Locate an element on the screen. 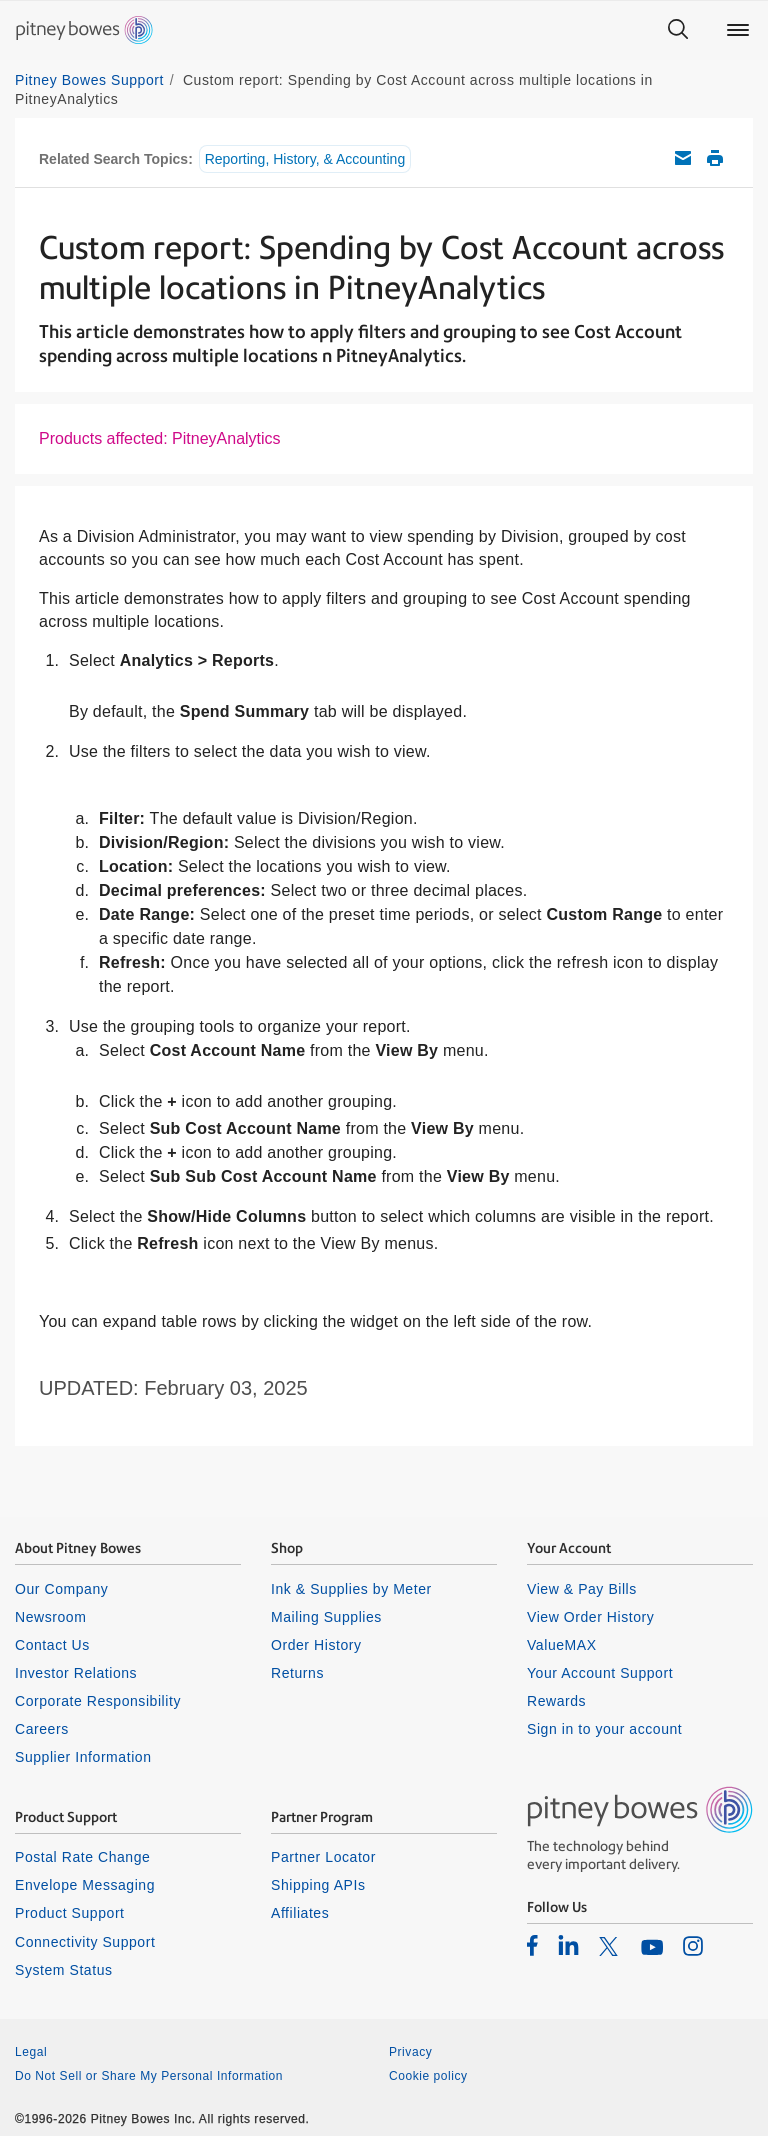 The width and height of the screenshot is (768, 2136). Order History [listitem] is located at coordinates (316, 1645).